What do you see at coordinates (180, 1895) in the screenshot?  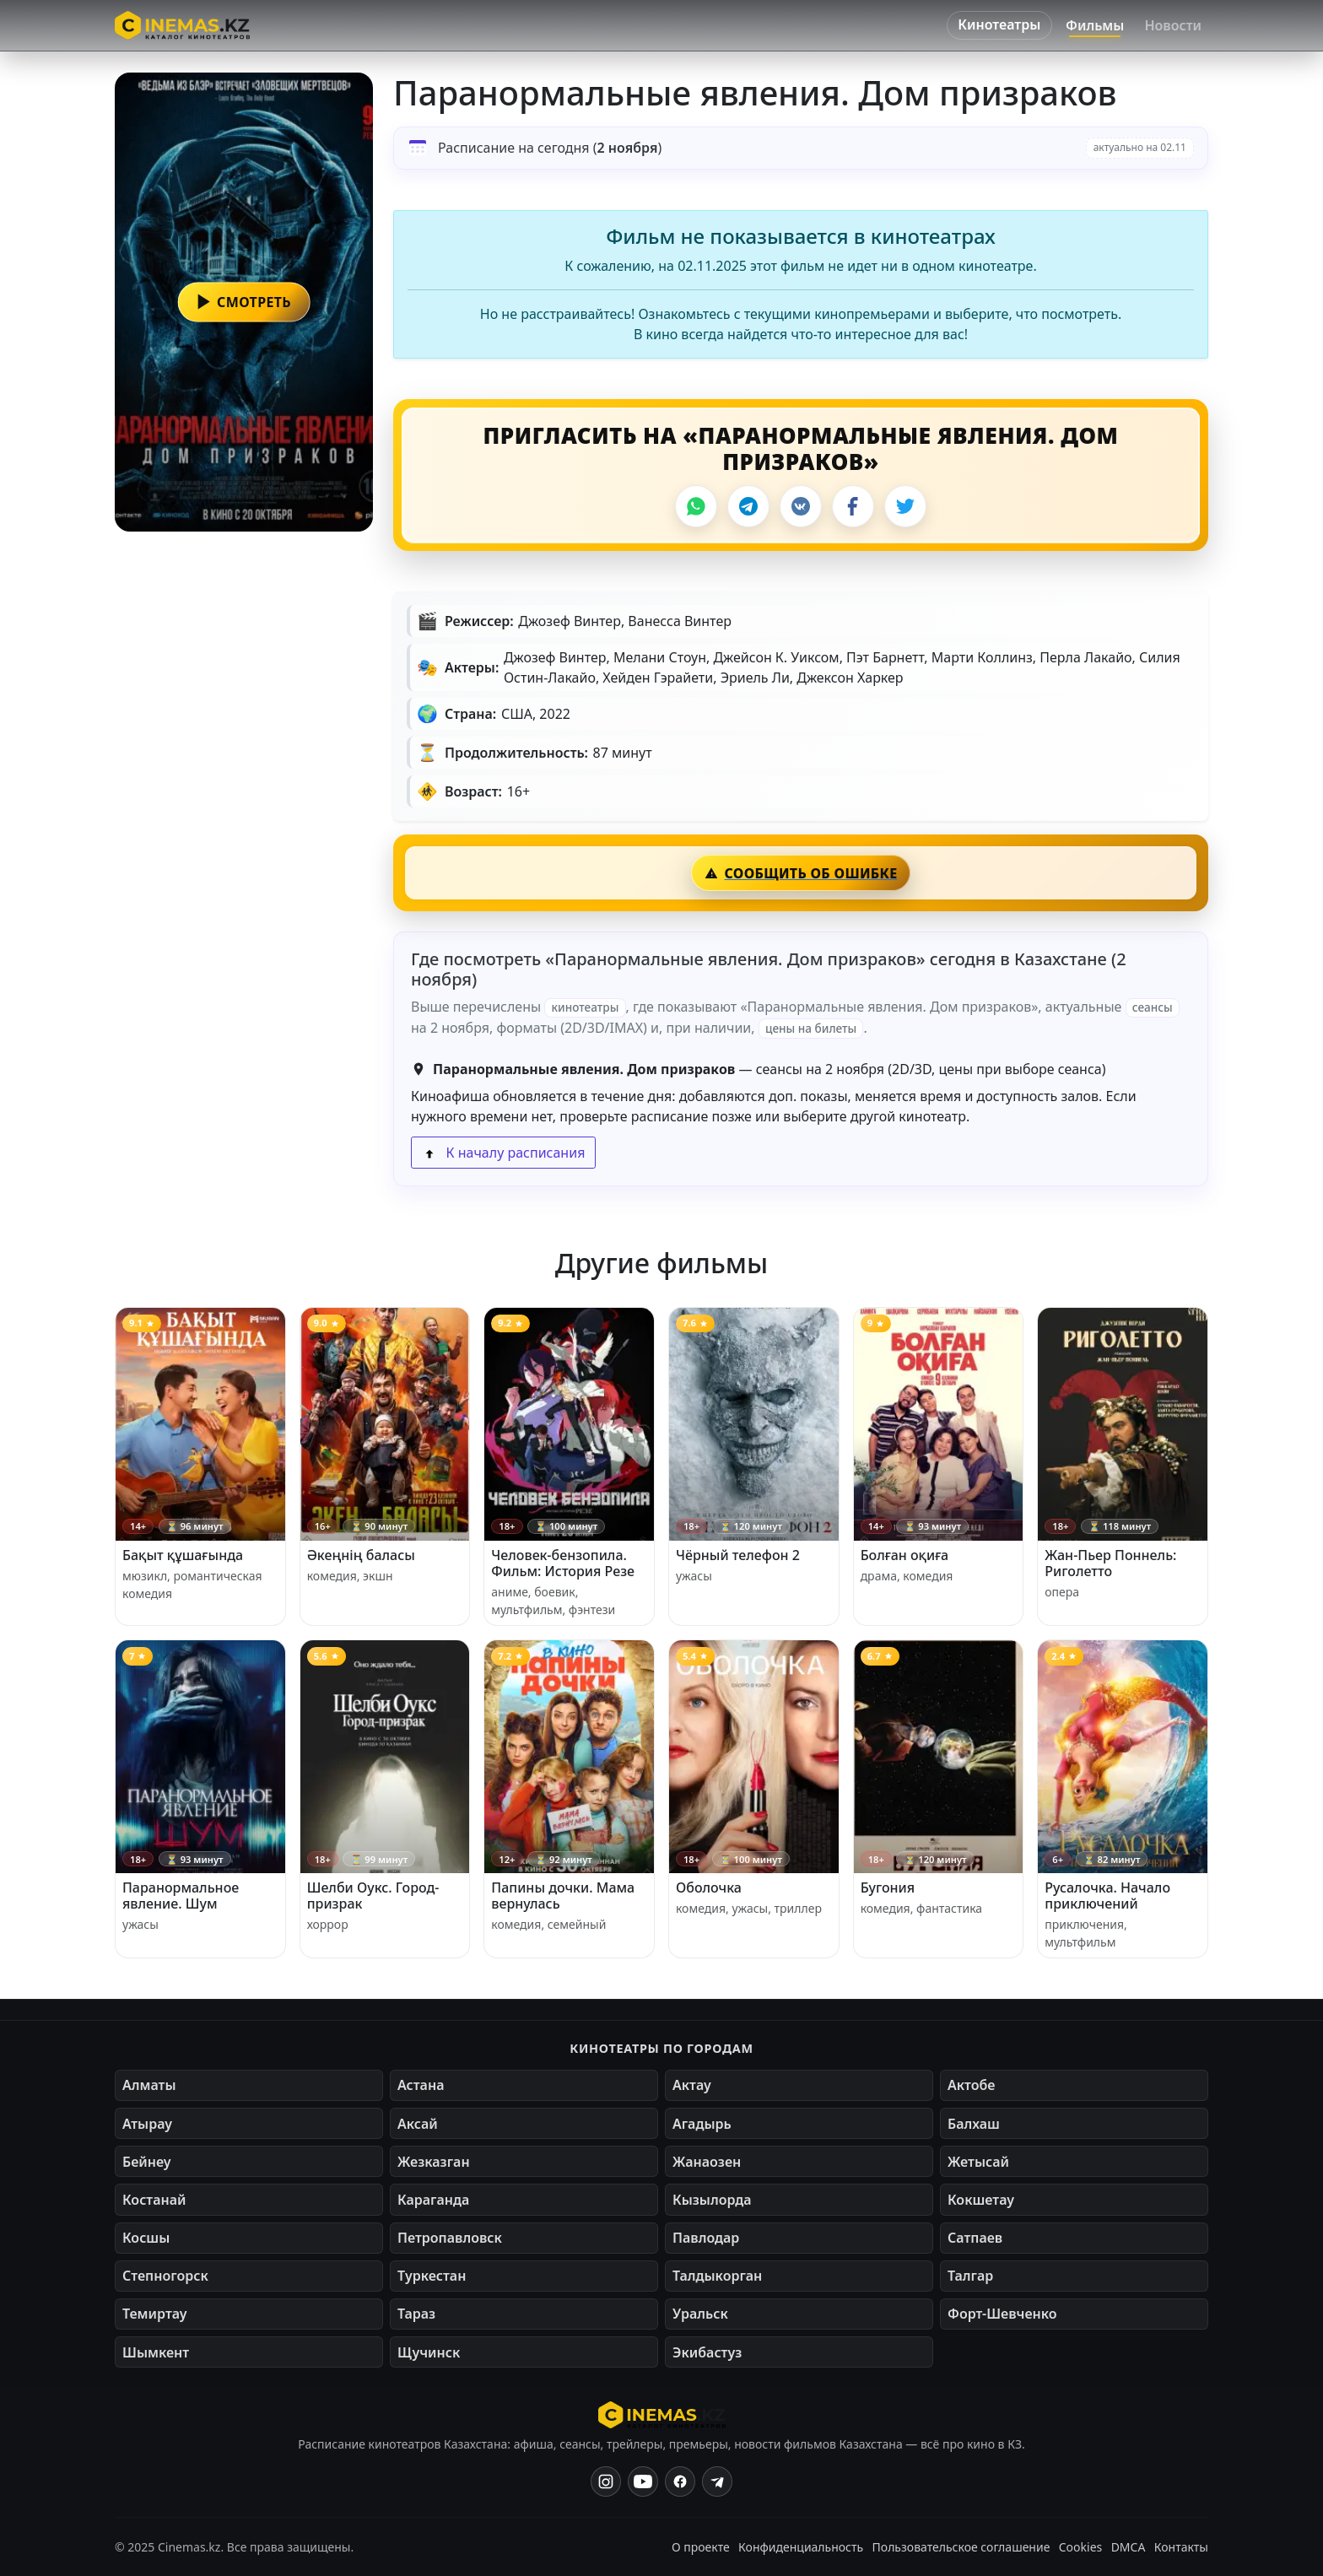 I see `Паранормальное явление. Шум` at bounding box center [180, 1895].